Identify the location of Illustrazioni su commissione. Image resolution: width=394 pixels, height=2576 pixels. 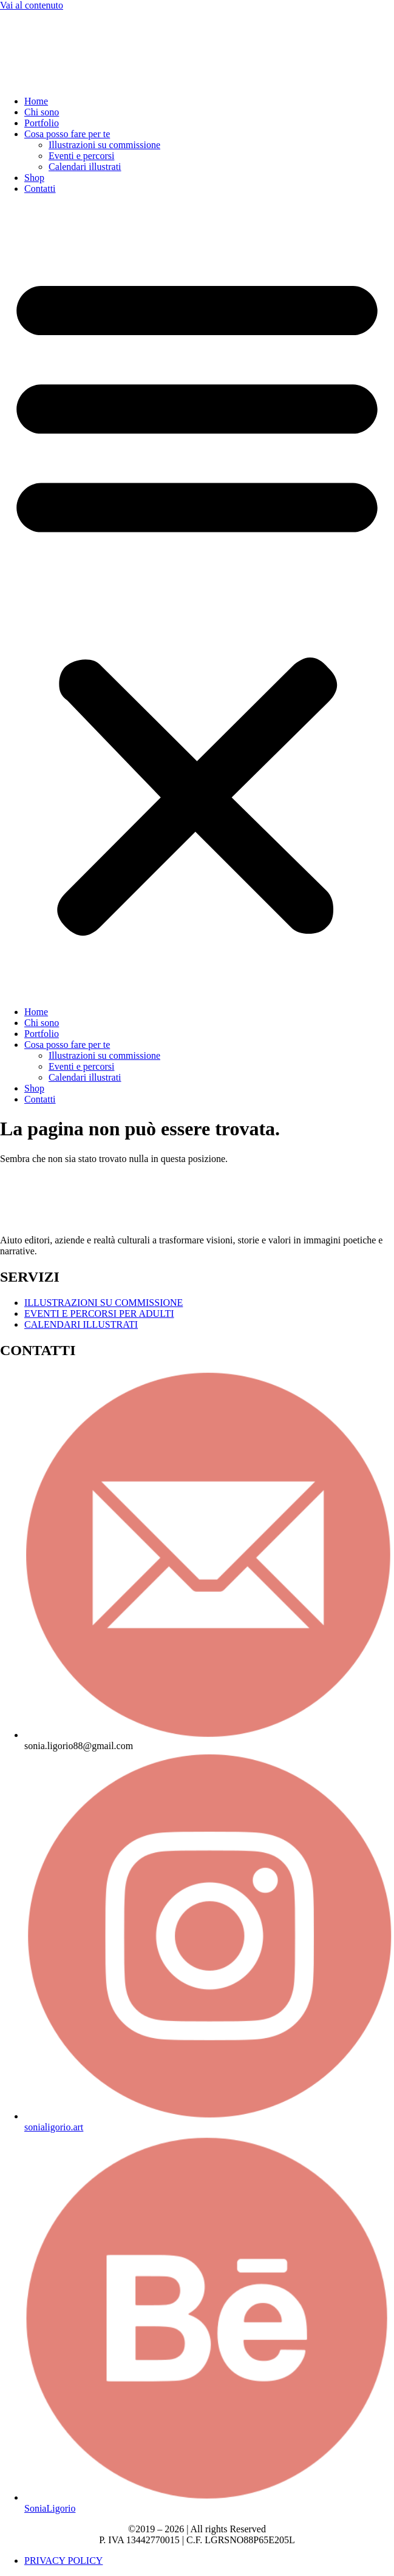
(104, 145).